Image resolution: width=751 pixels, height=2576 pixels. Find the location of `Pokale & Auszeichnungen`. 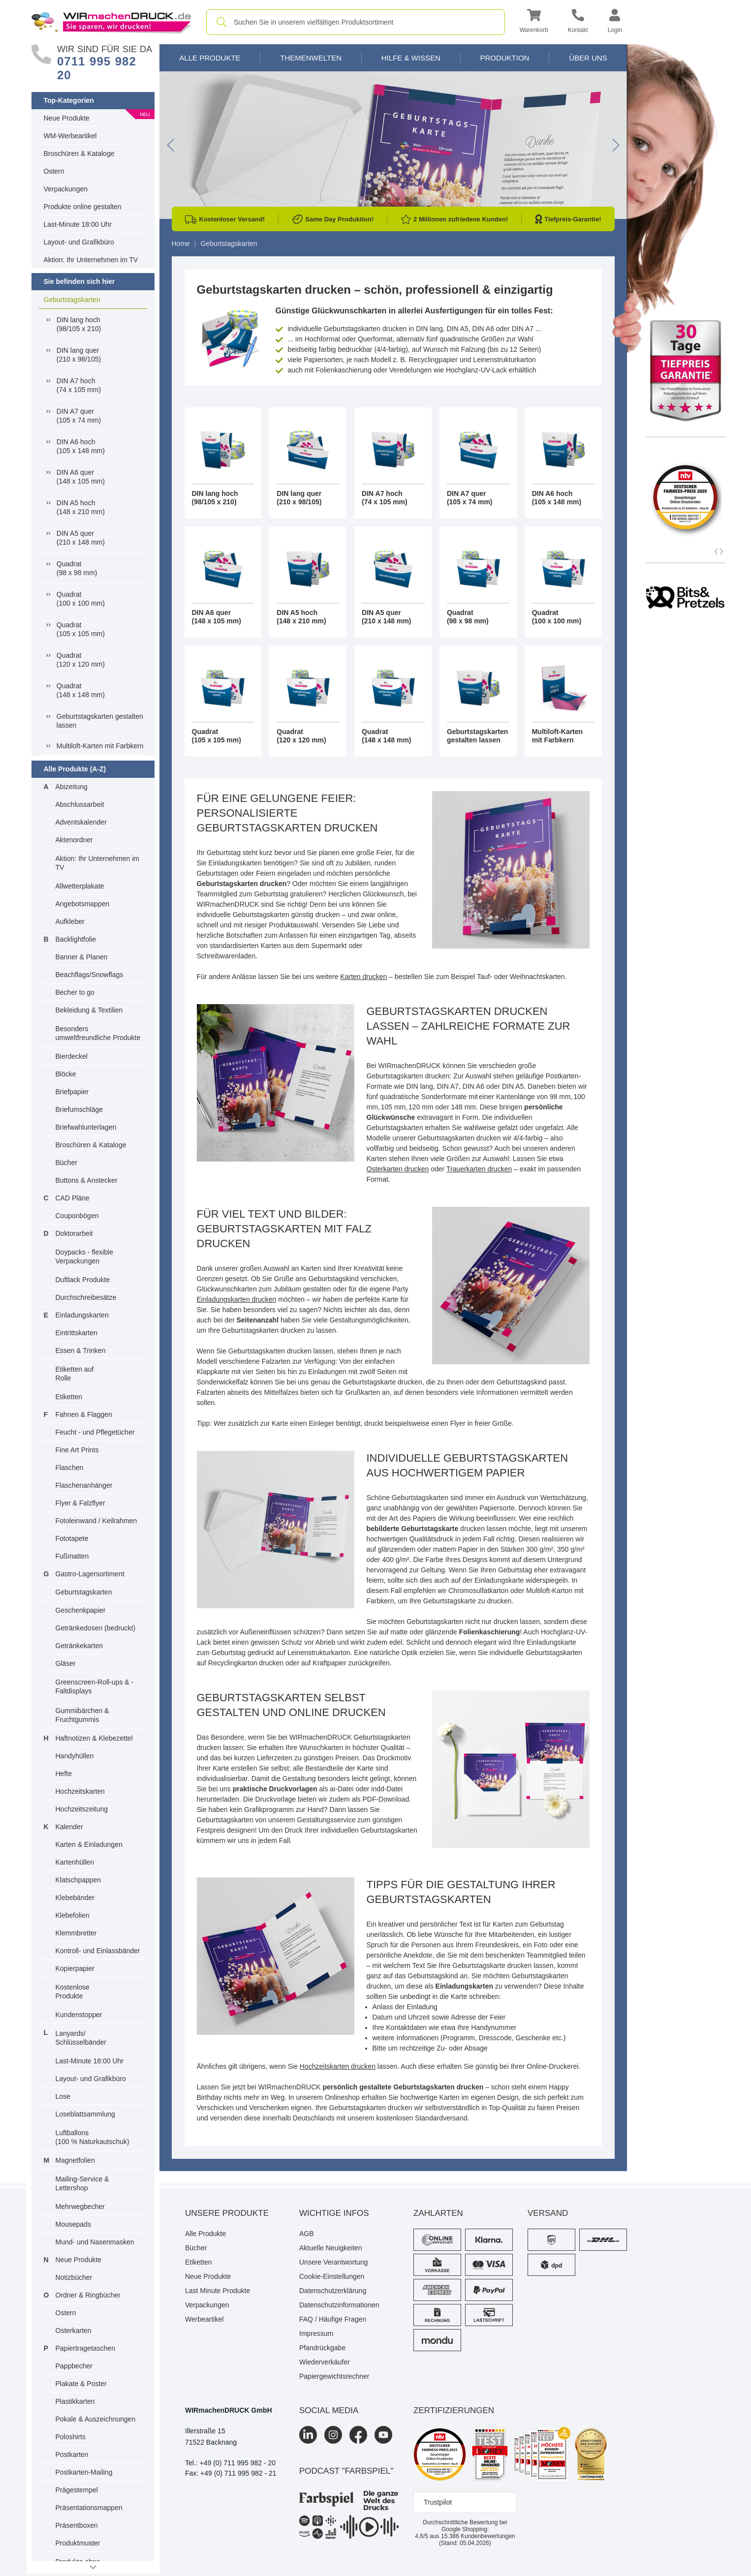

Pokale & Auszeichnungen is located at coordinates (96, 2419).